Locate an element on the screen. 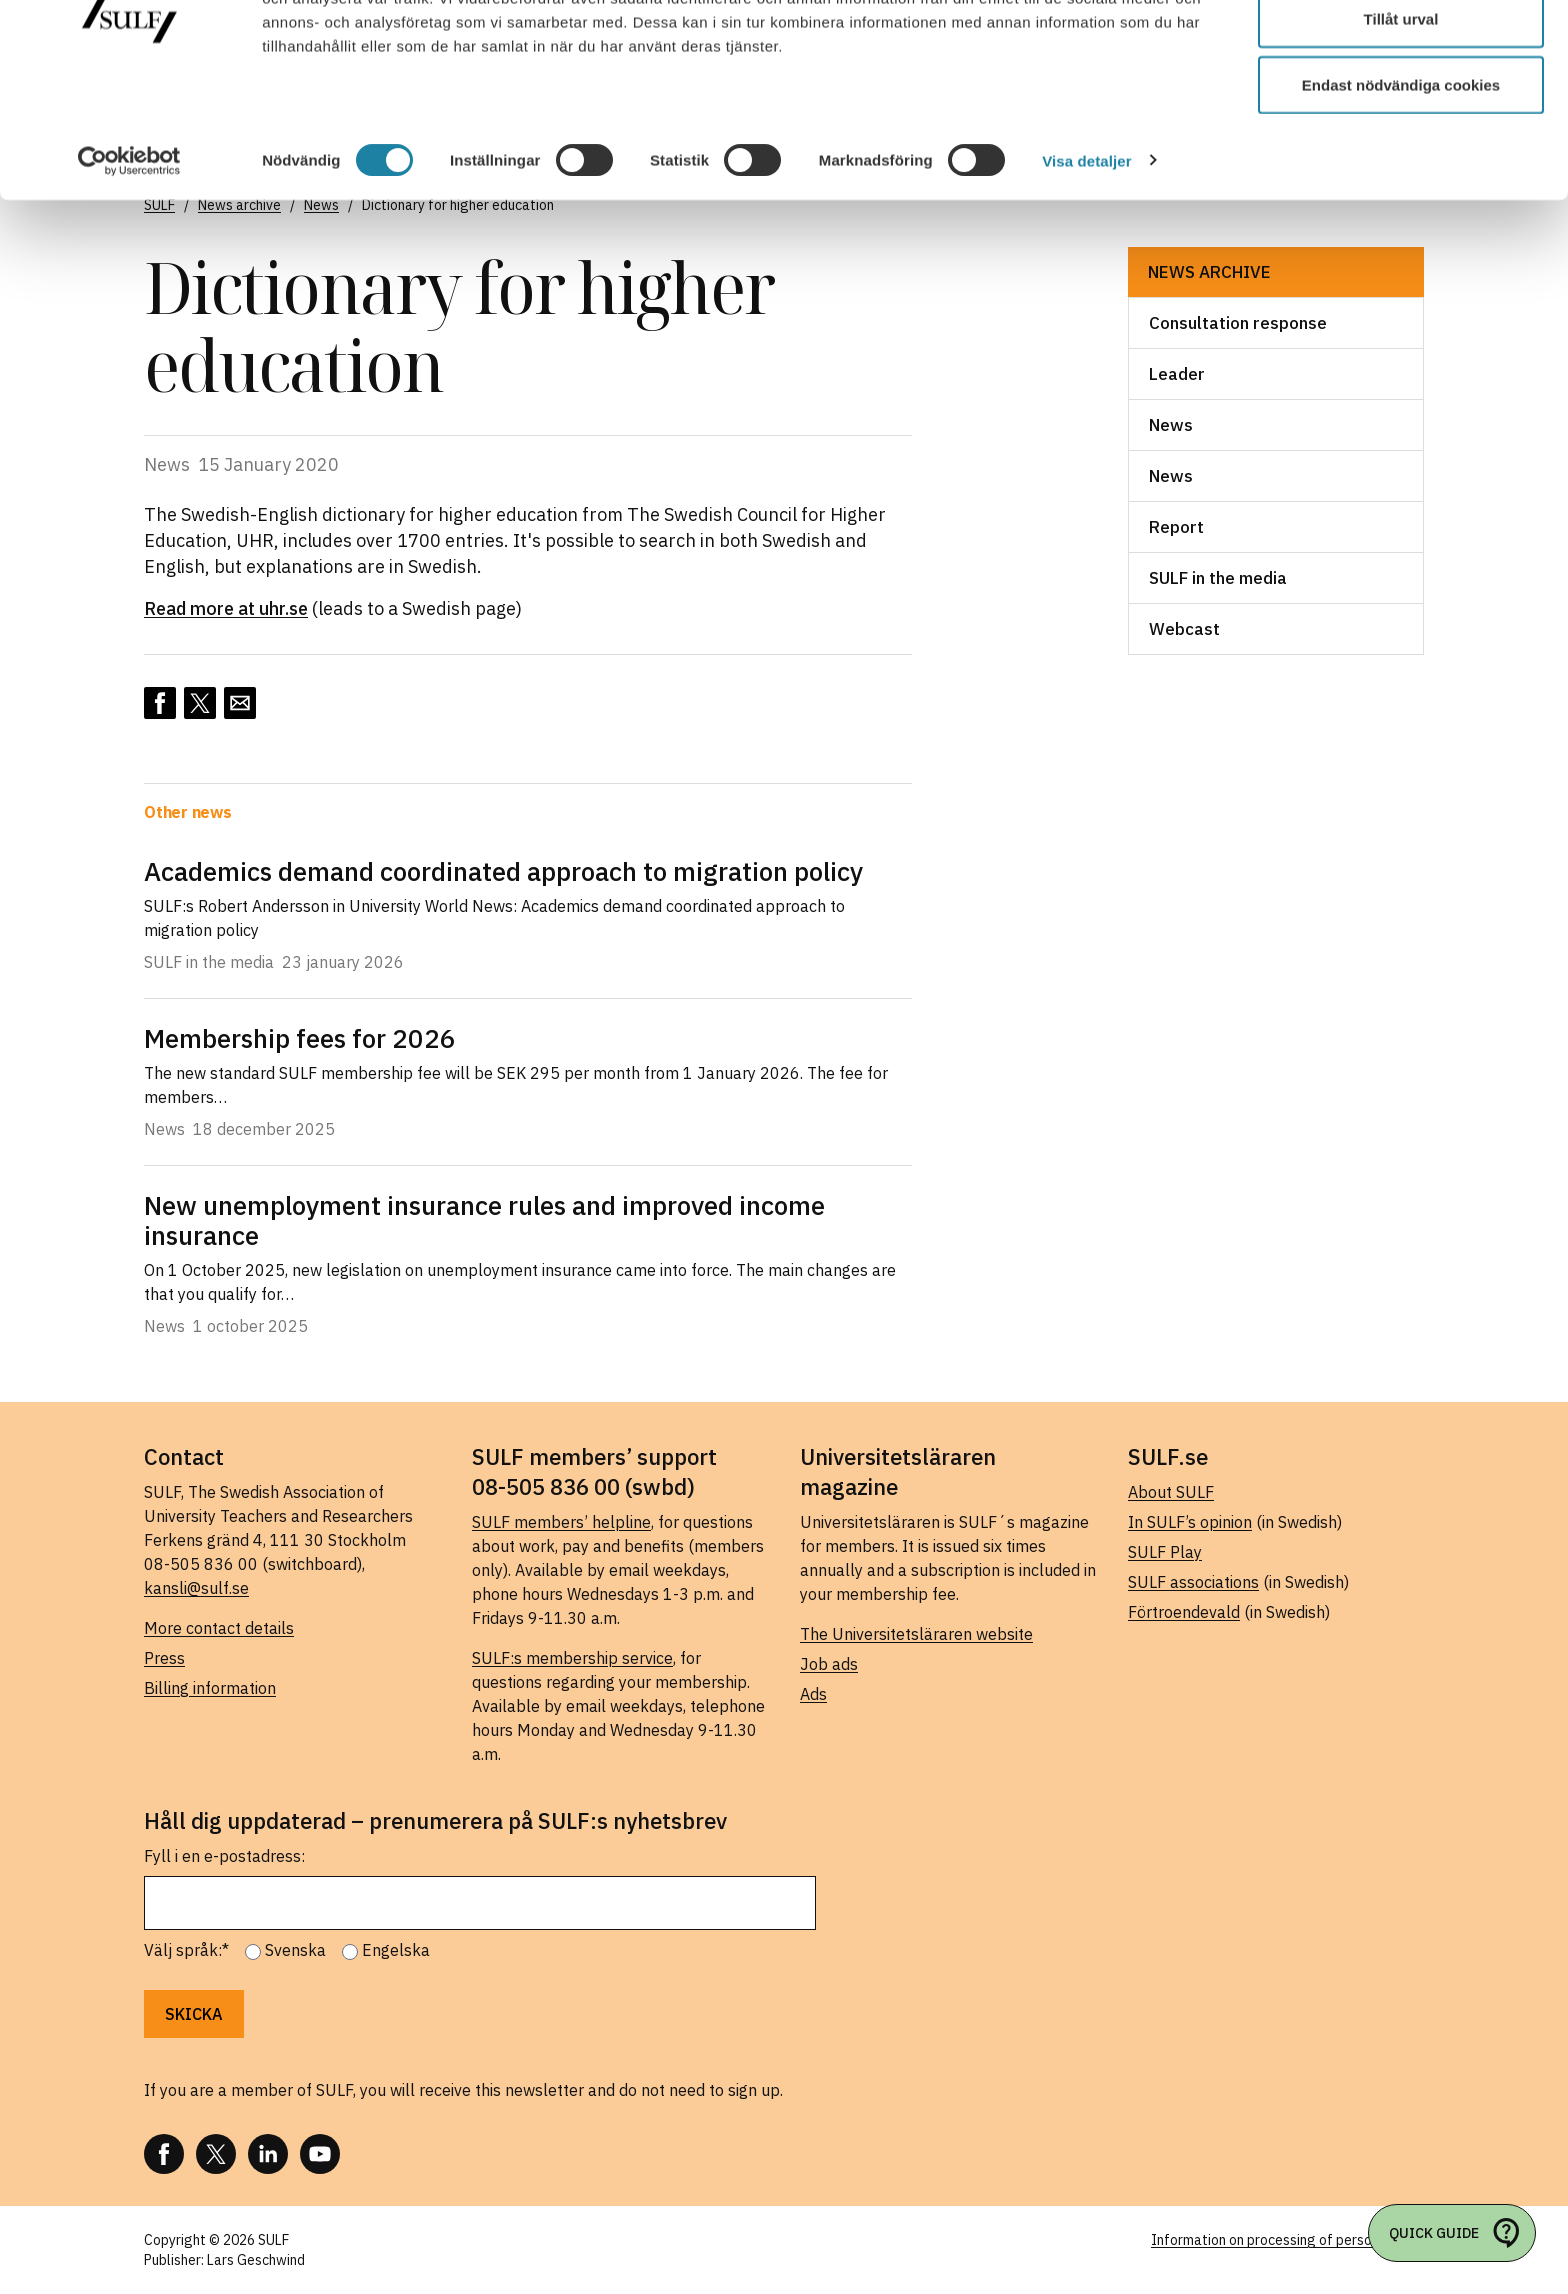 The height and width of the screenshot is (2294, 1568). Ads is located at coordinates (813, 1694).